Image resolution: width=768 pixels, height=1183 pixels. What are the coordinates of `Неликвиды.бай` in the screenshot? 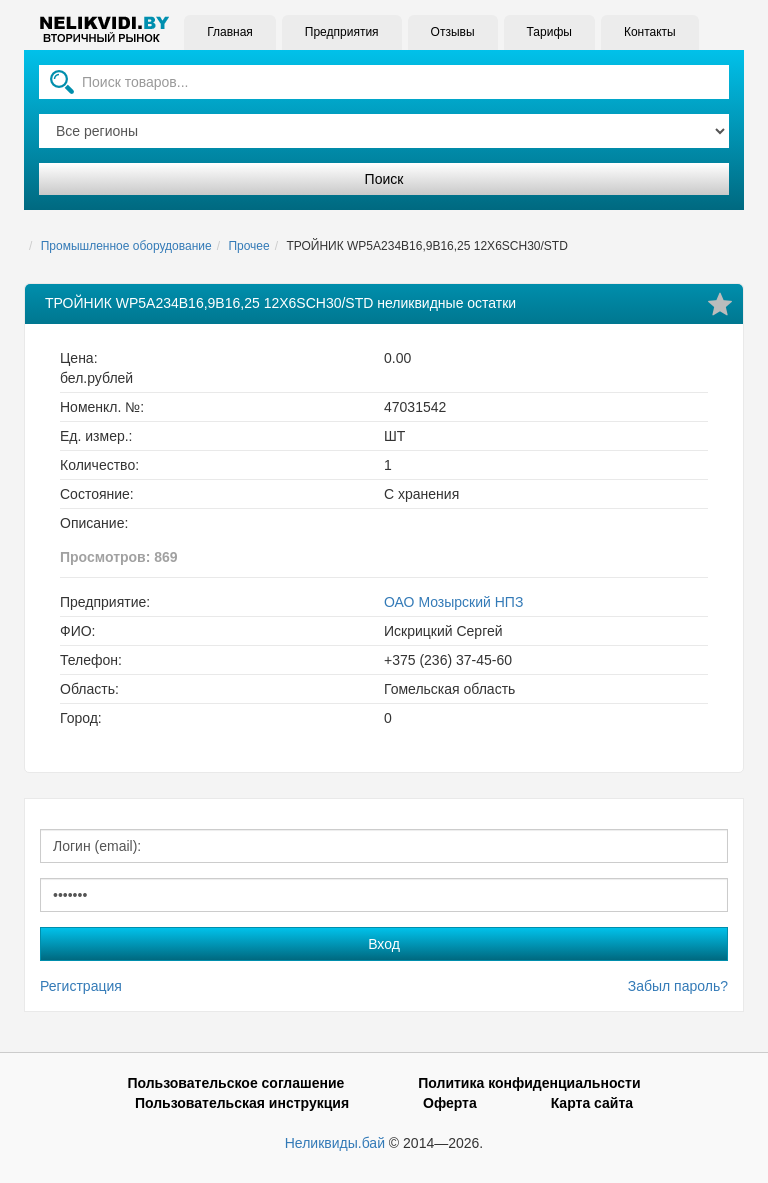 It's located at (335, 1143).